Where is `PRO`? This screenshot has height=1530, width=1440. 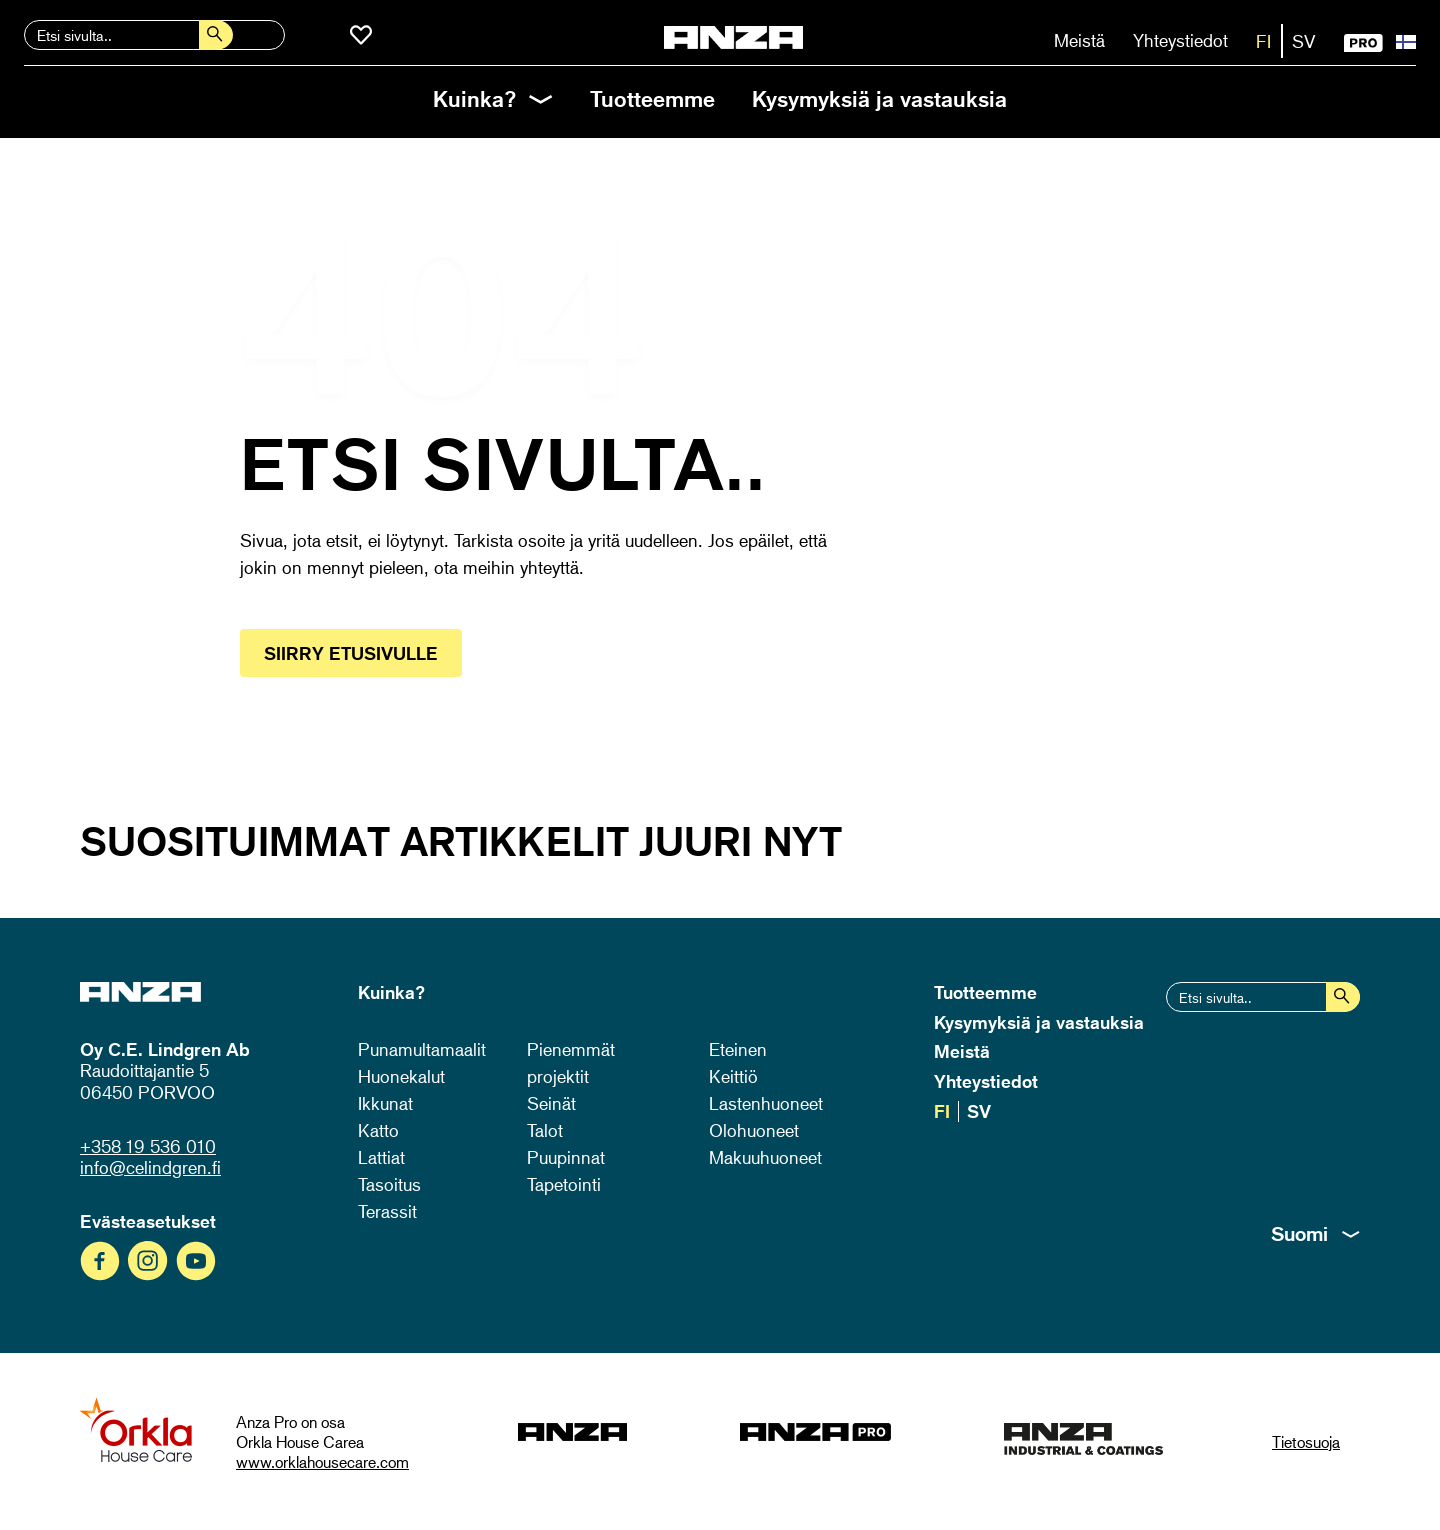 PRO is located at coordinates (1363, 43).